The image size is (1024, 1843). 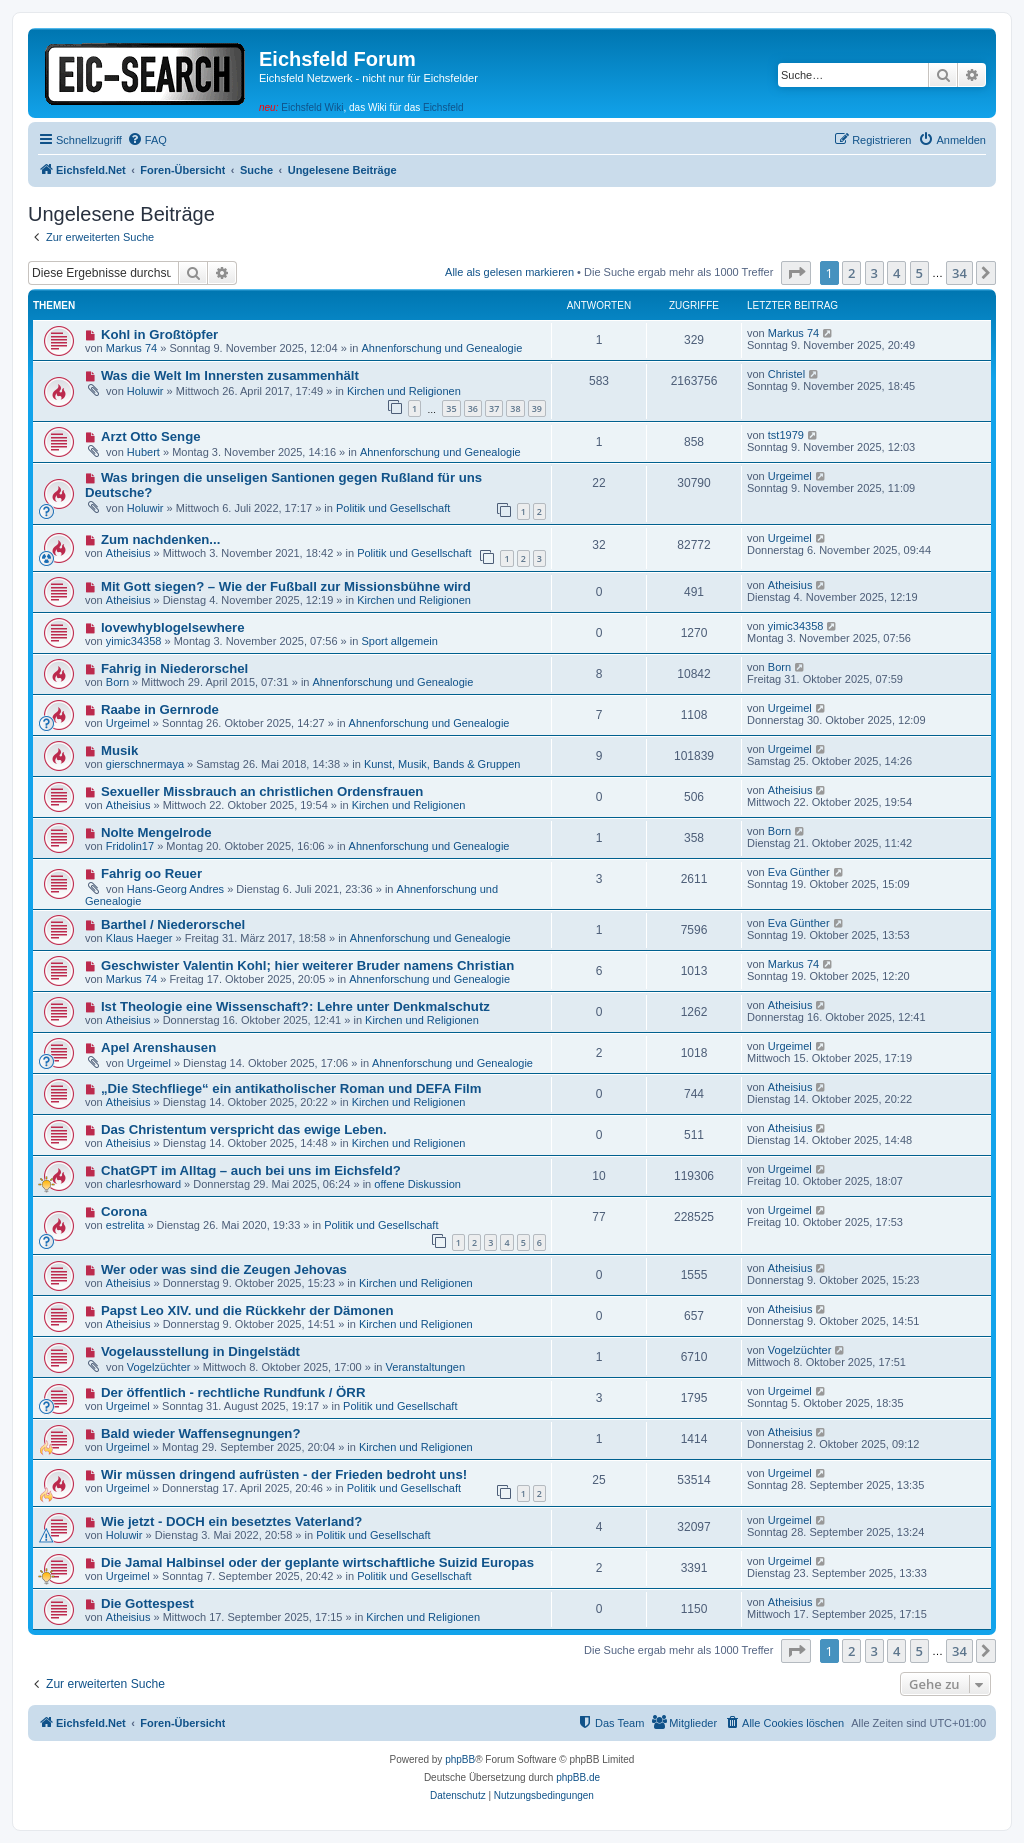 I want to click on charlesrhoward, so click(x=143, y=1184).